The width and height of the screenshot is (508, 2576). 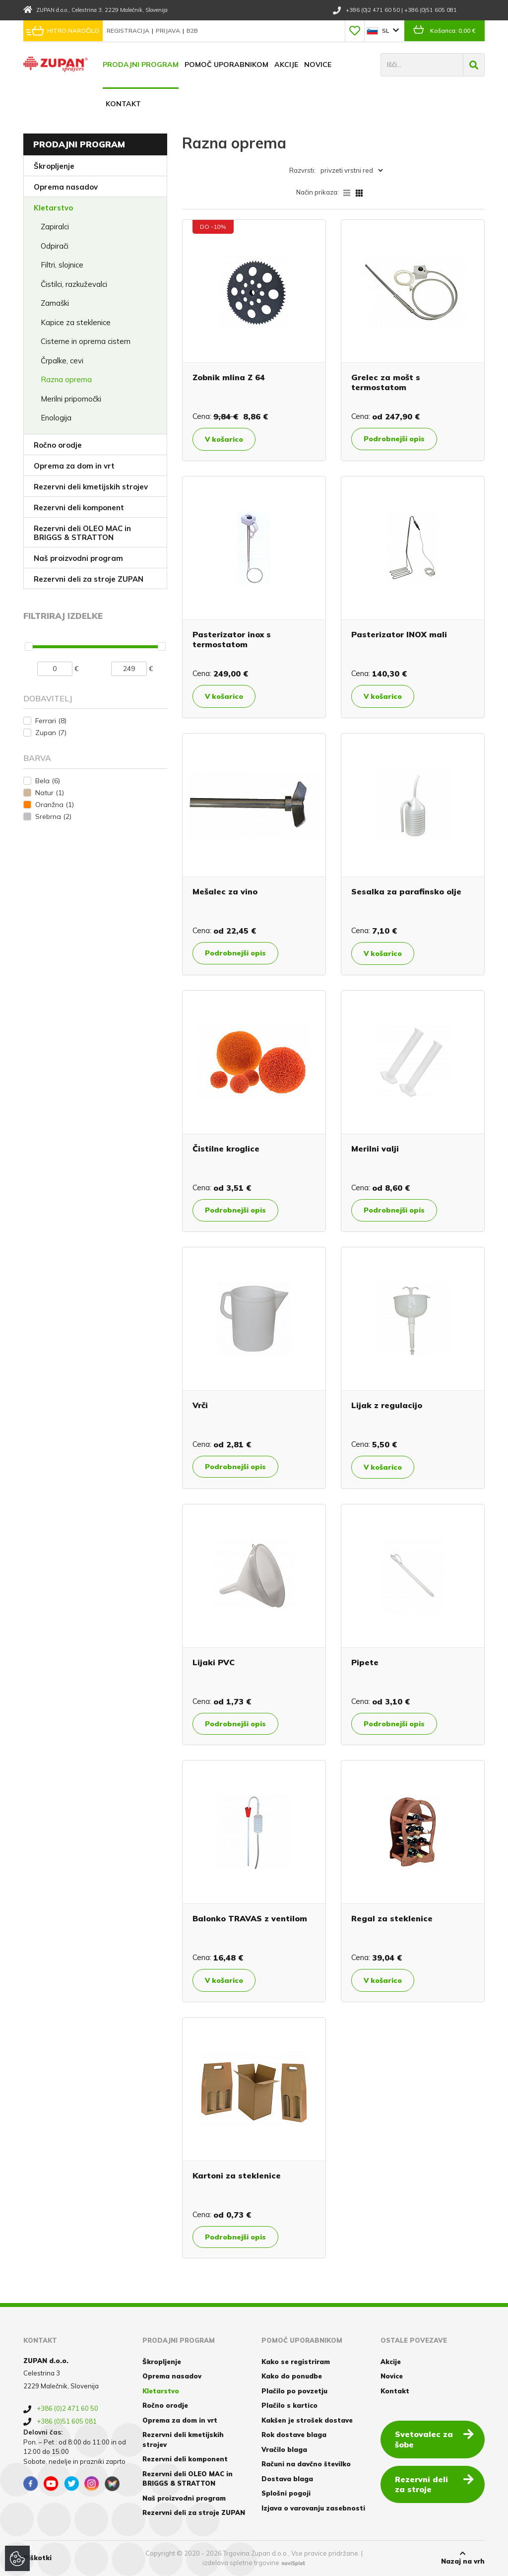 What do you see at coordinates (375, 1148) in the screenshot?
I see `Merilni valji` at bounding box center [375, 1148].